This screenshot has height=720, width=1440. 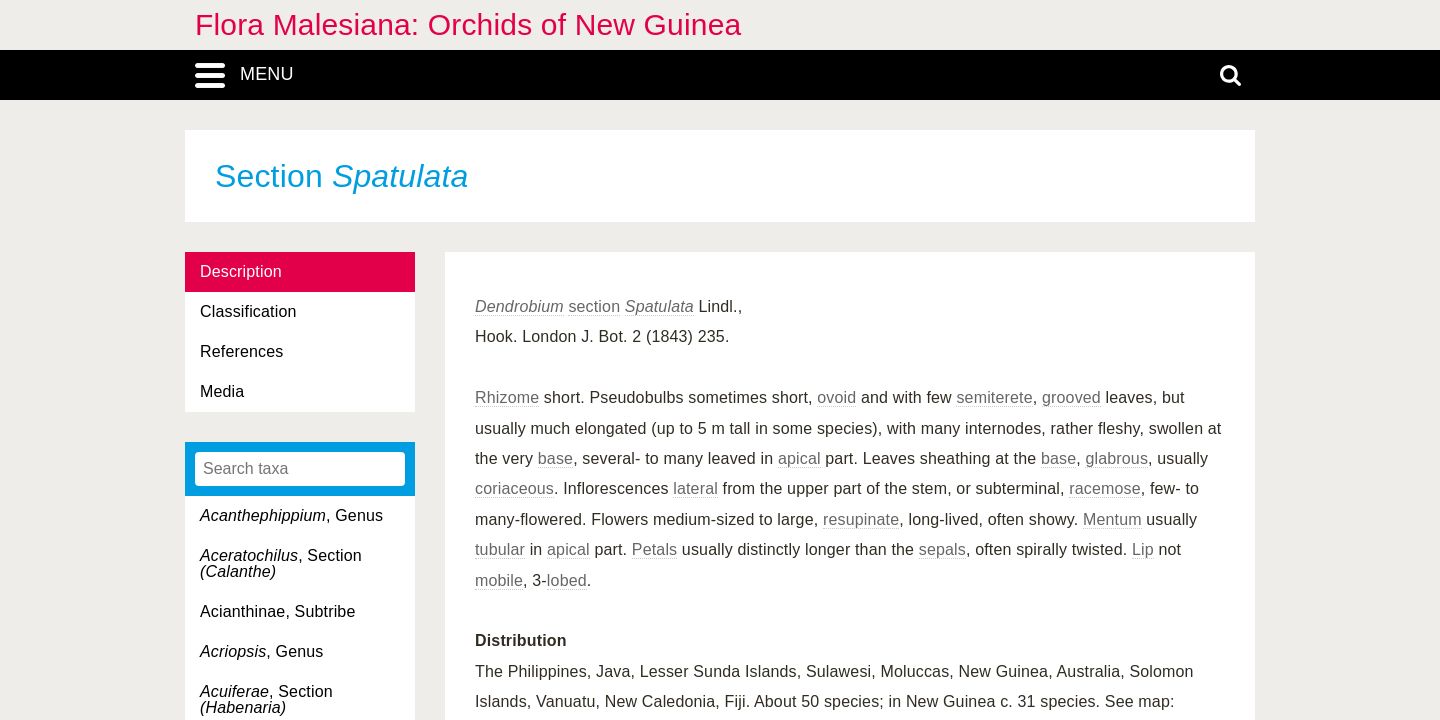 I want to click on glabrous, so click(x=1116, y=458).